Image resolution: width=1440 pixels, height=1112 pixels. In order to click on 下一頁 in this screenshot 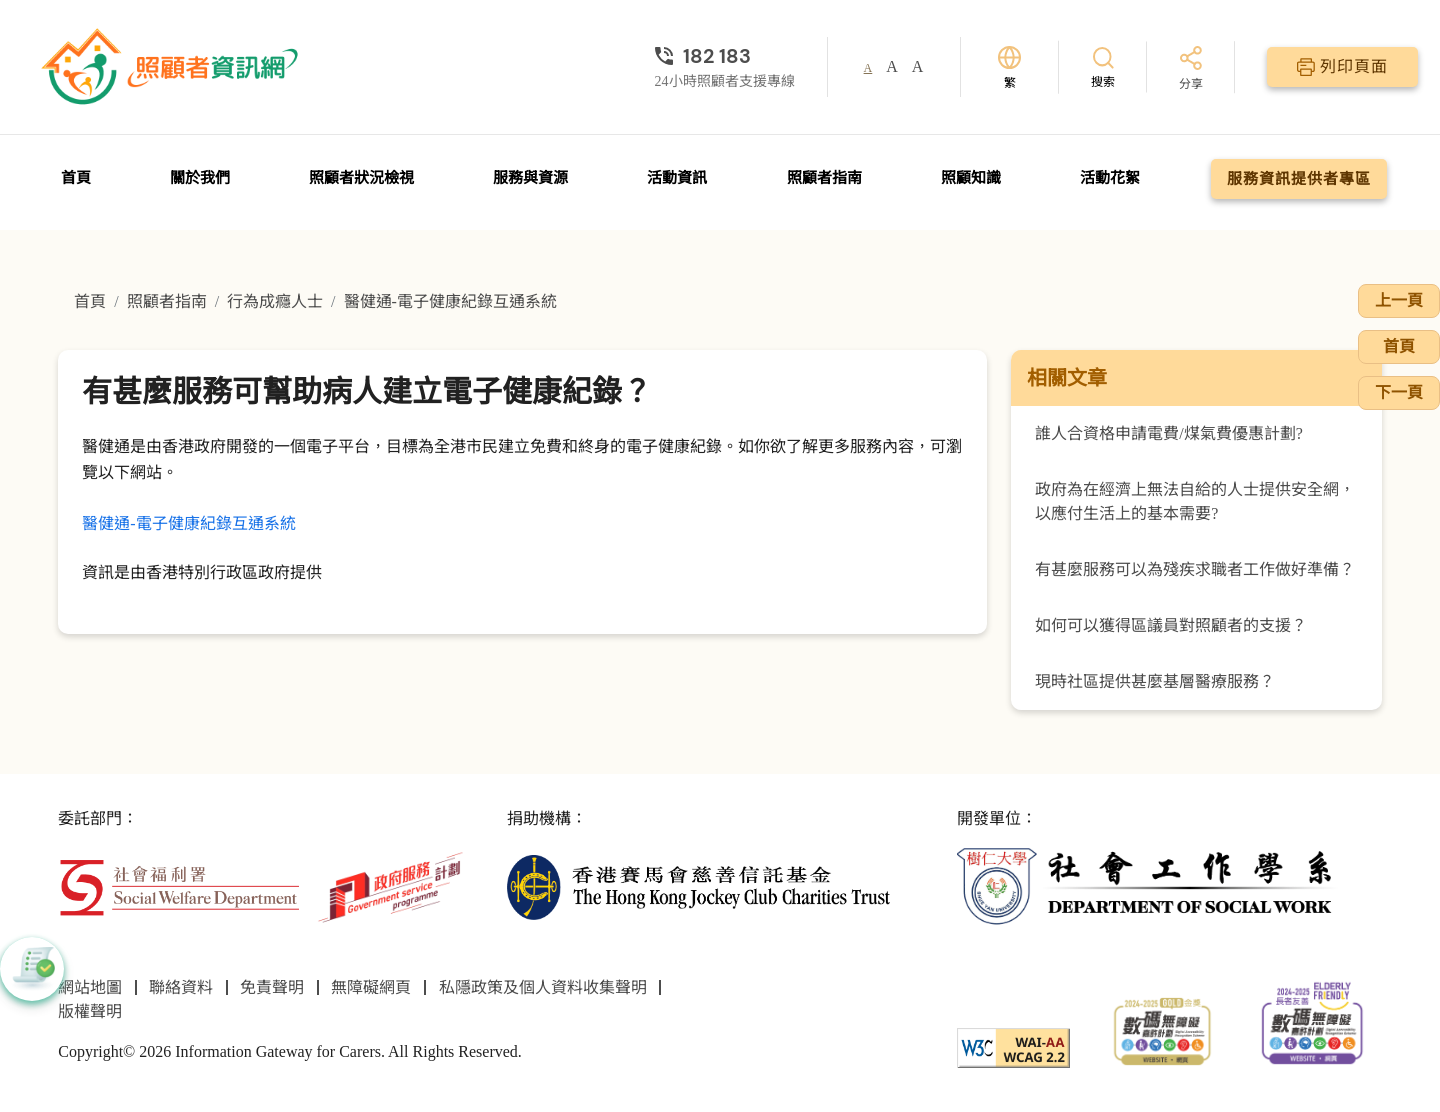, I will do `click(1399, 392)`.